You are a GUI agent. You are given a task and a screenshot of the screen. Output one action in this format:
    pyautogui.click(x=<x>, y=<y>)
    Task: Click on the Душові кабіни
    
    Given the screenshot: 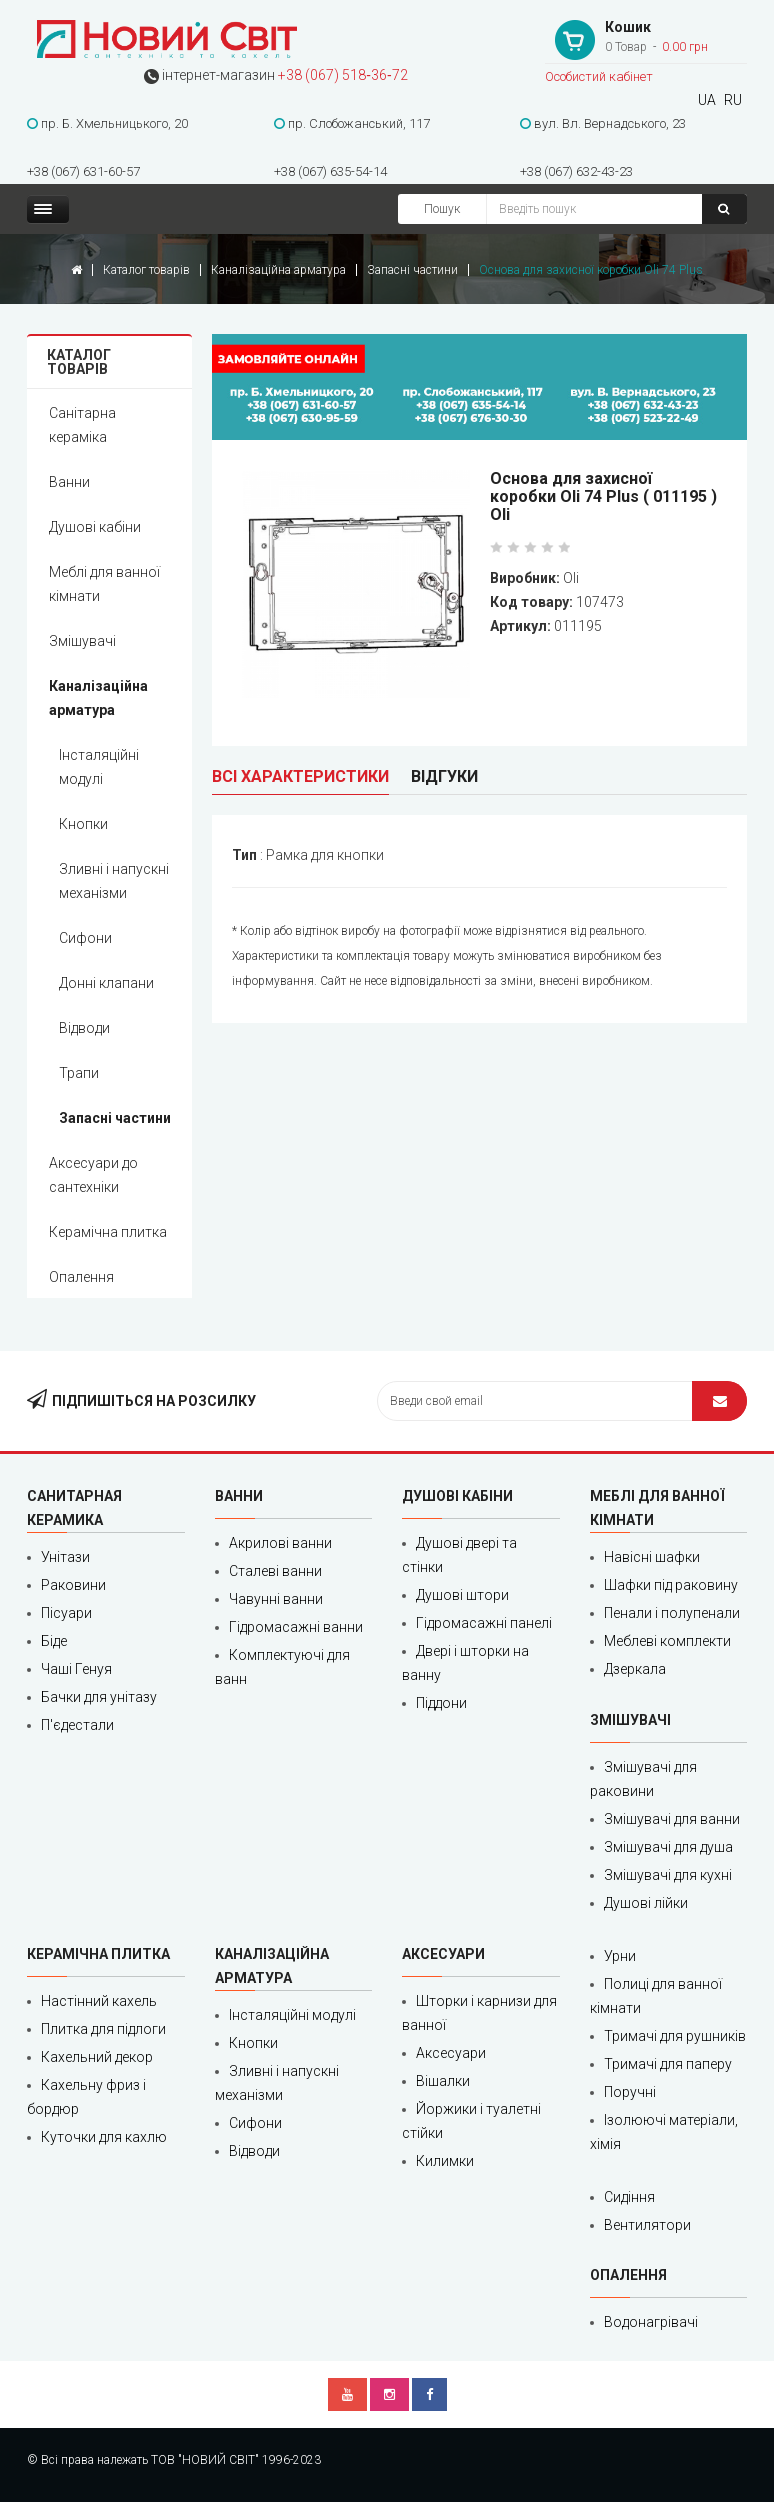 What is the action you would take?
    pyautogui.click(x=95, y=527)
    